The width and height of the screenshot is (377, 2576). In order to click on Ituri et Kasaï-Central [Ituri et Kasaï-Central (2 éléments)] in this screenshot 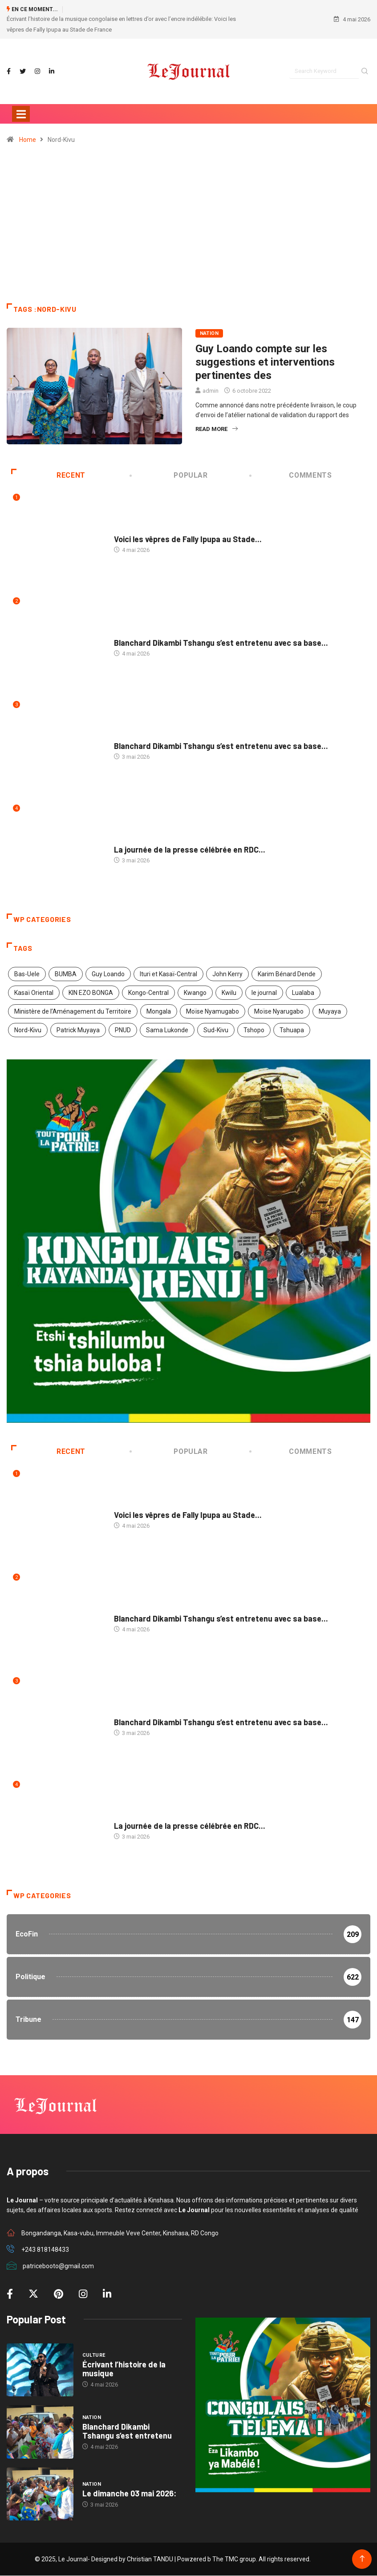, I will do `click(168, 974)`.